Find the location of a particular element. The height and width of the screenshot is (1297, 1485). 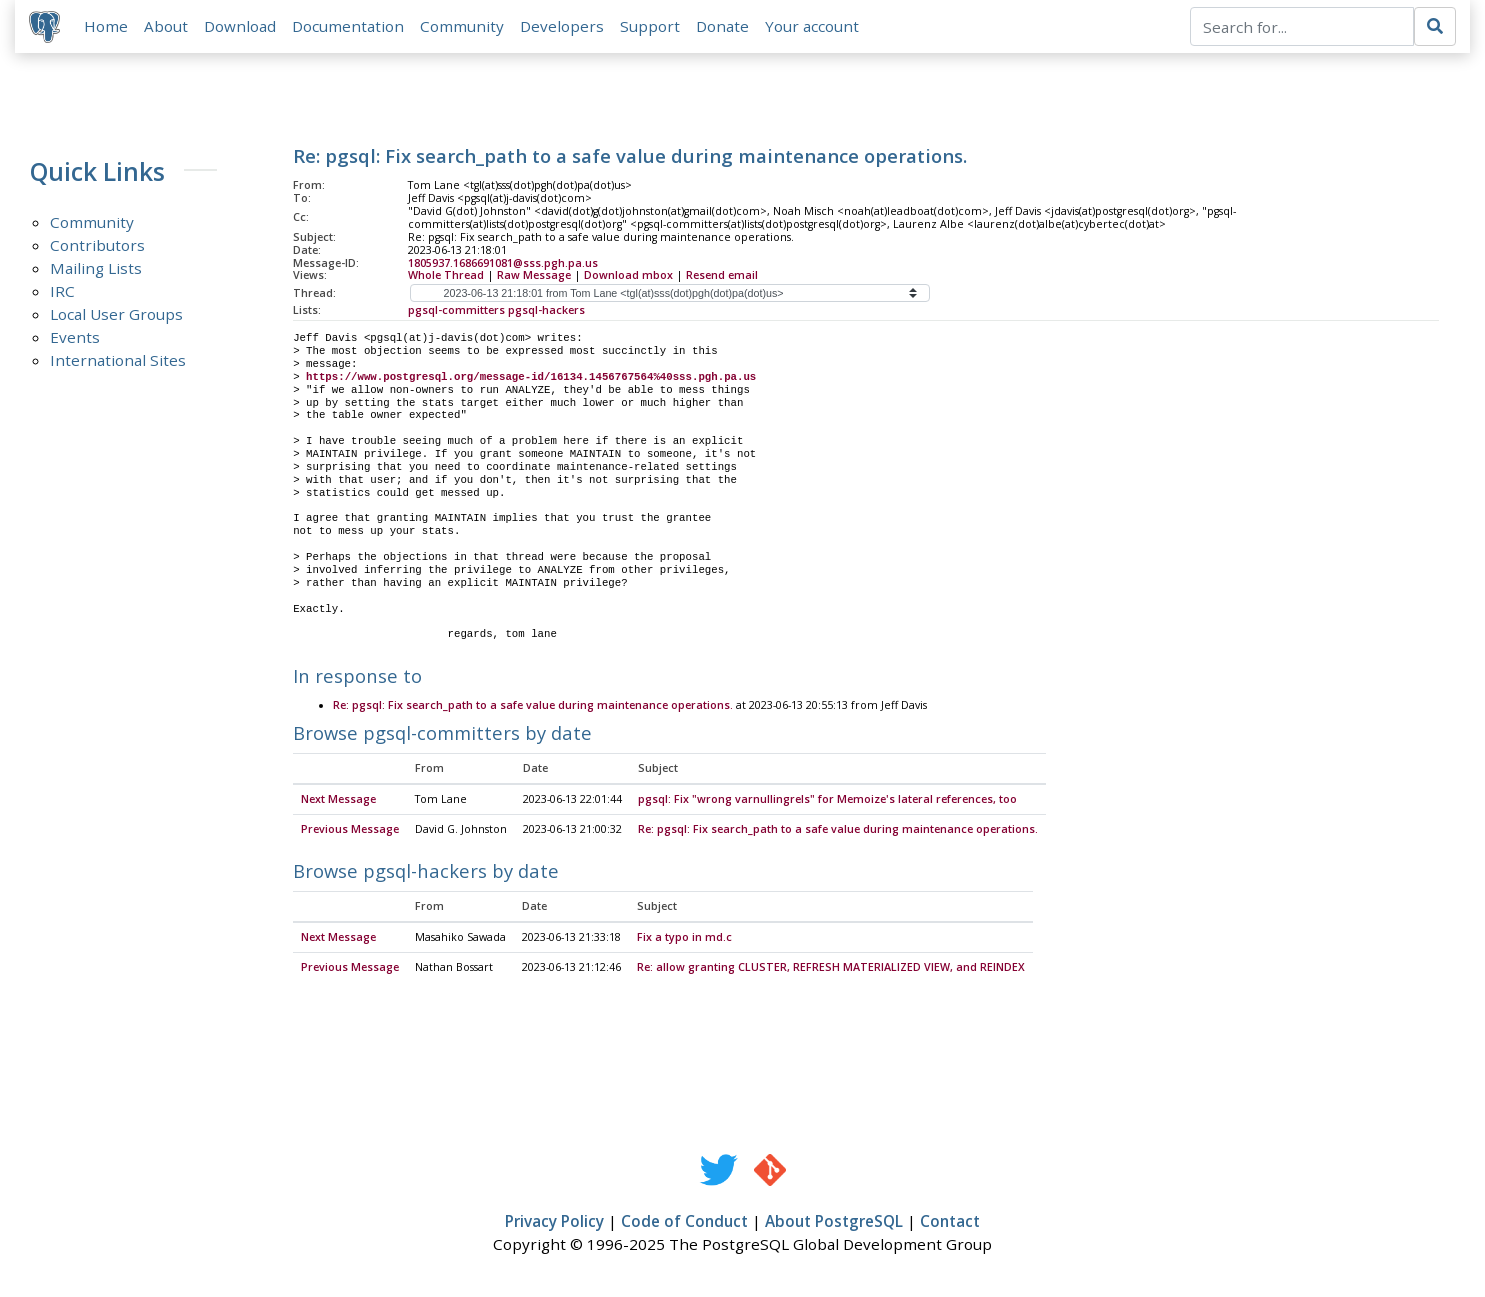

Re: pgsql: Fix search_path to a safe value during maintenance operations. is located at coordinates (533, 707).